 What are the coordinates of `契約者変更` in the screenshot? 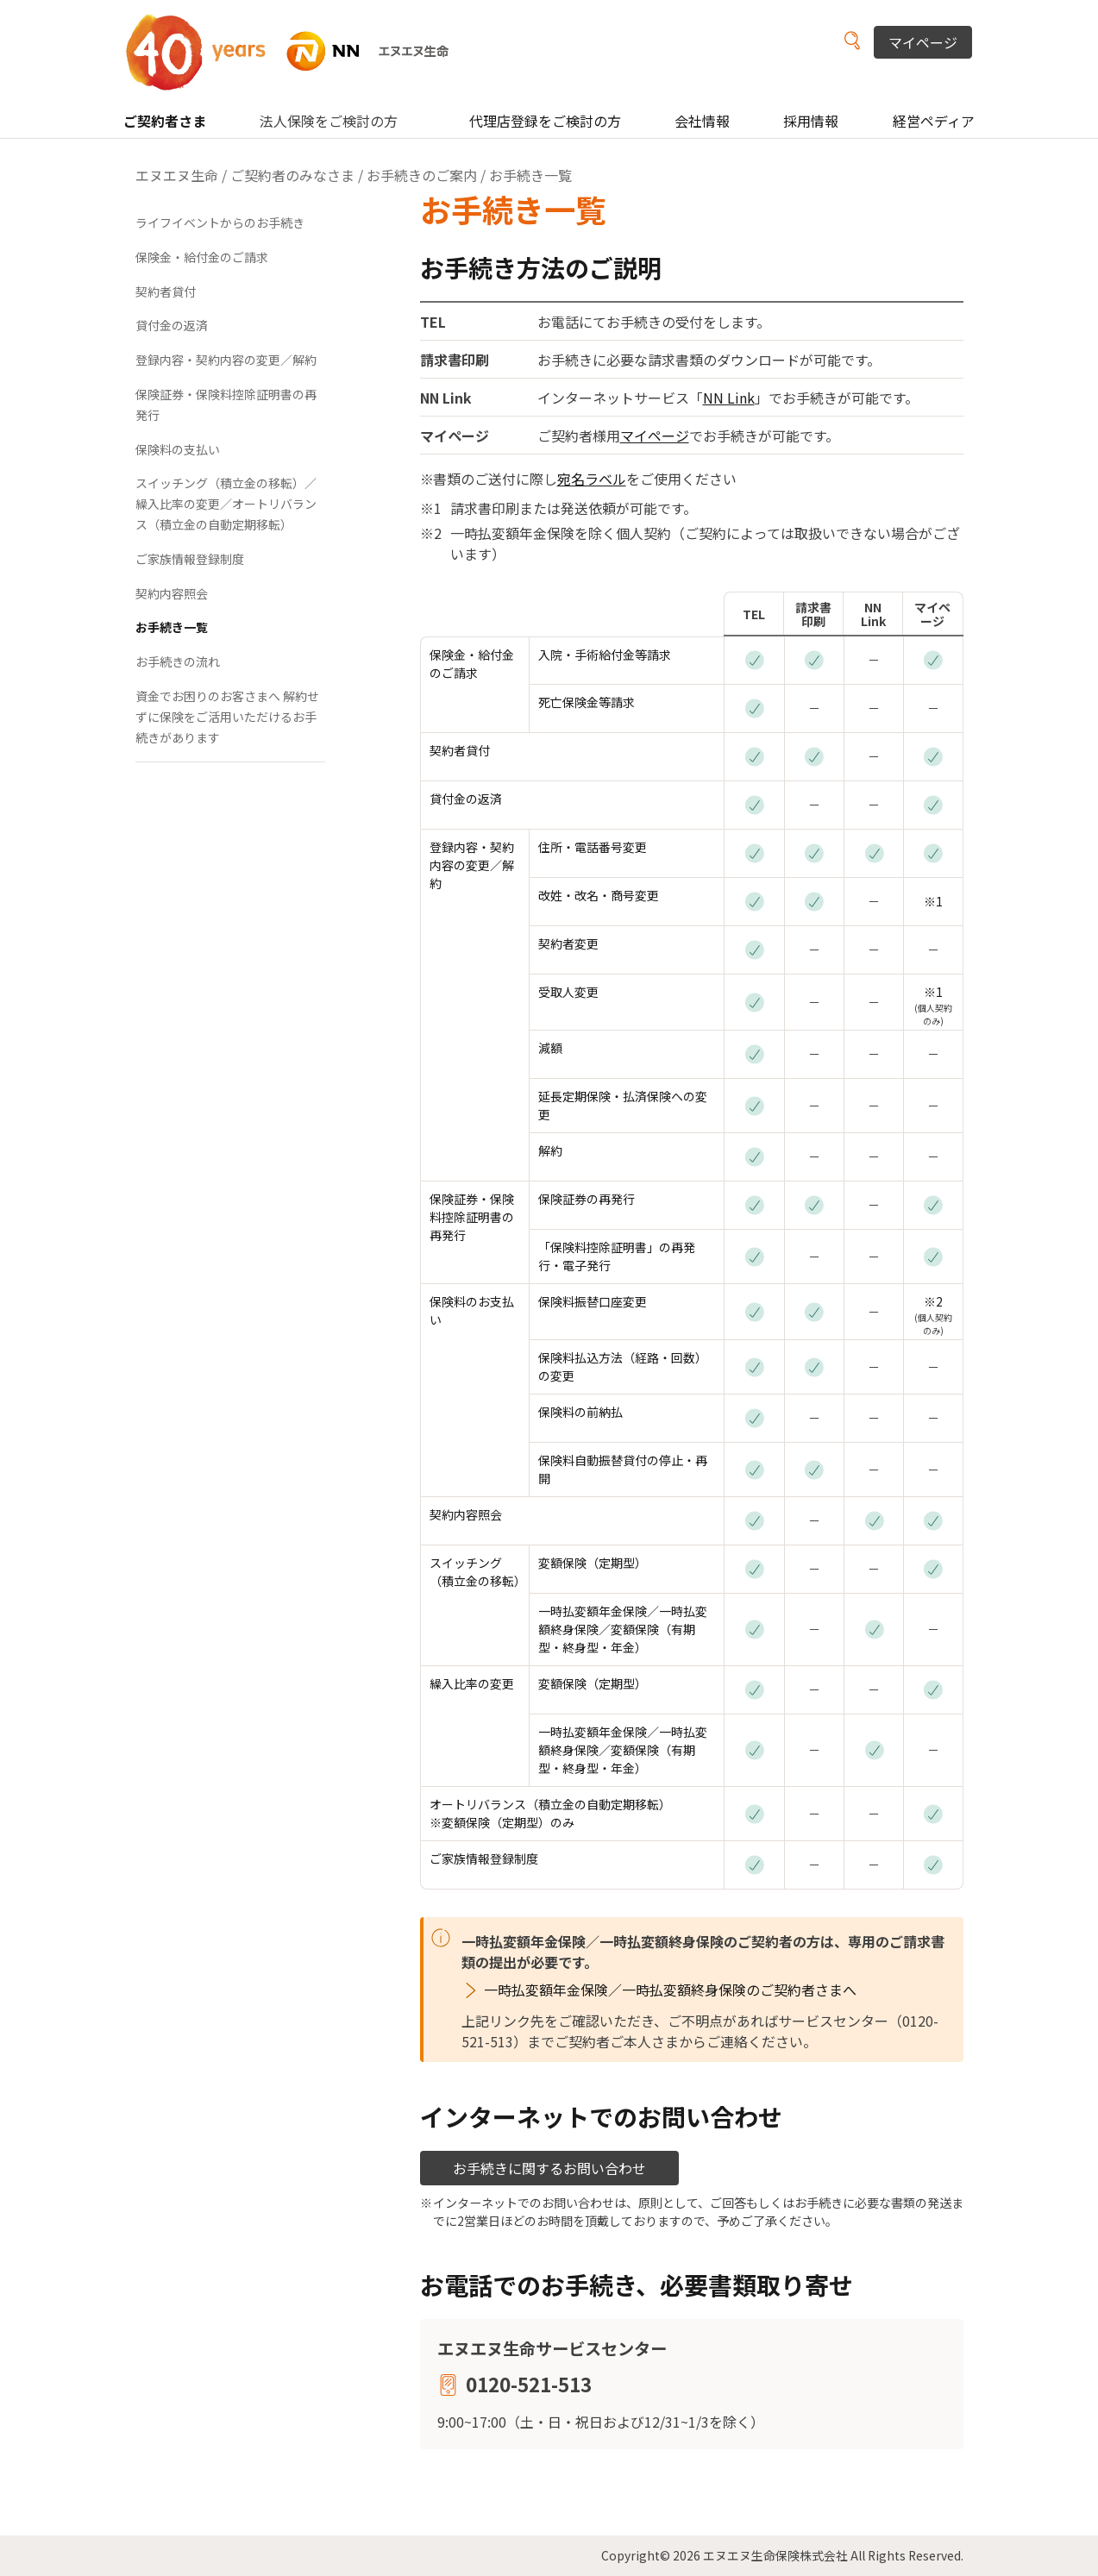 It's located at (568, 943).